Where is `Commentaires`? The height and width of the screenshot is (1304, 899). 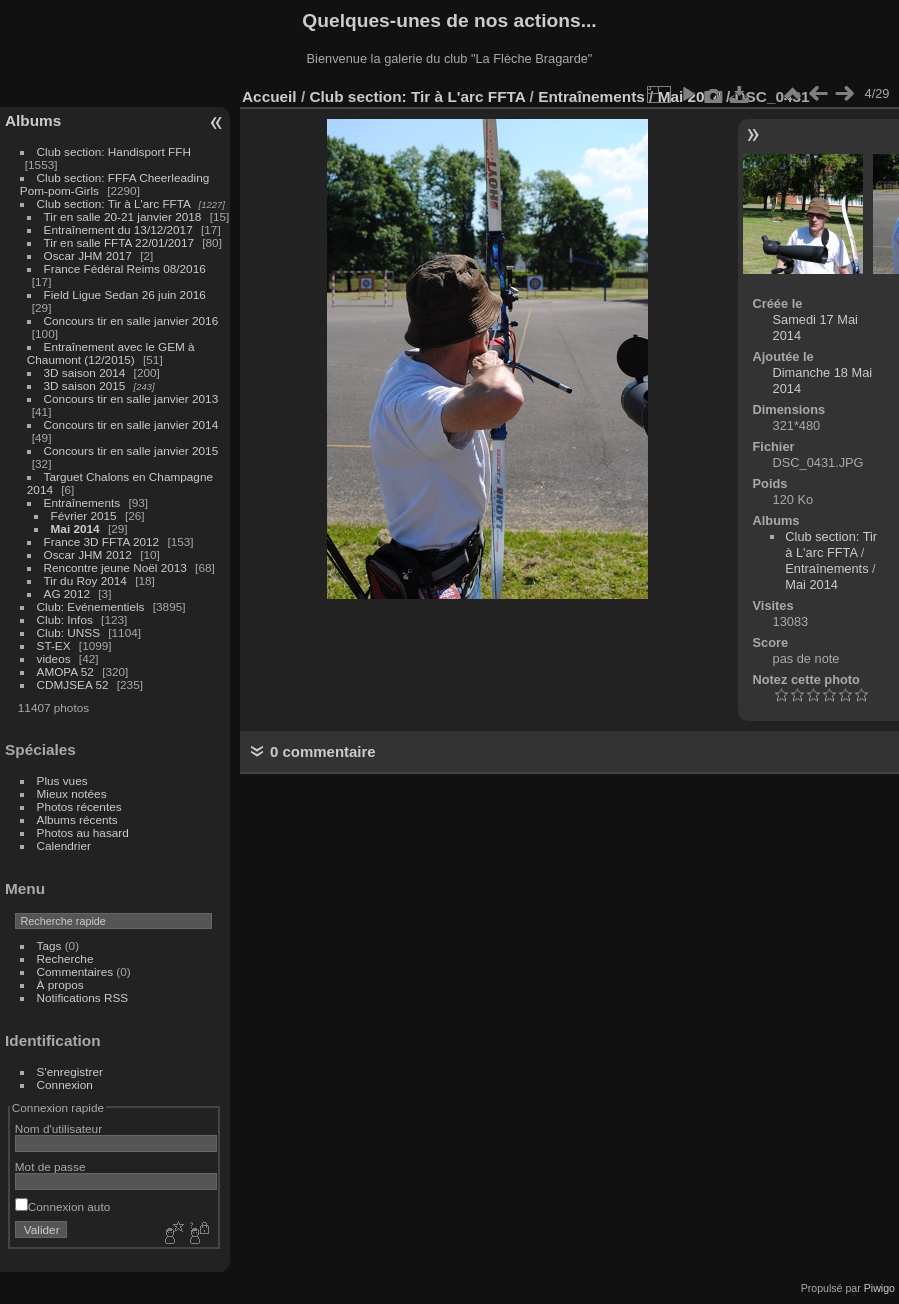 Commentaires is located at coordinates (75, 971).